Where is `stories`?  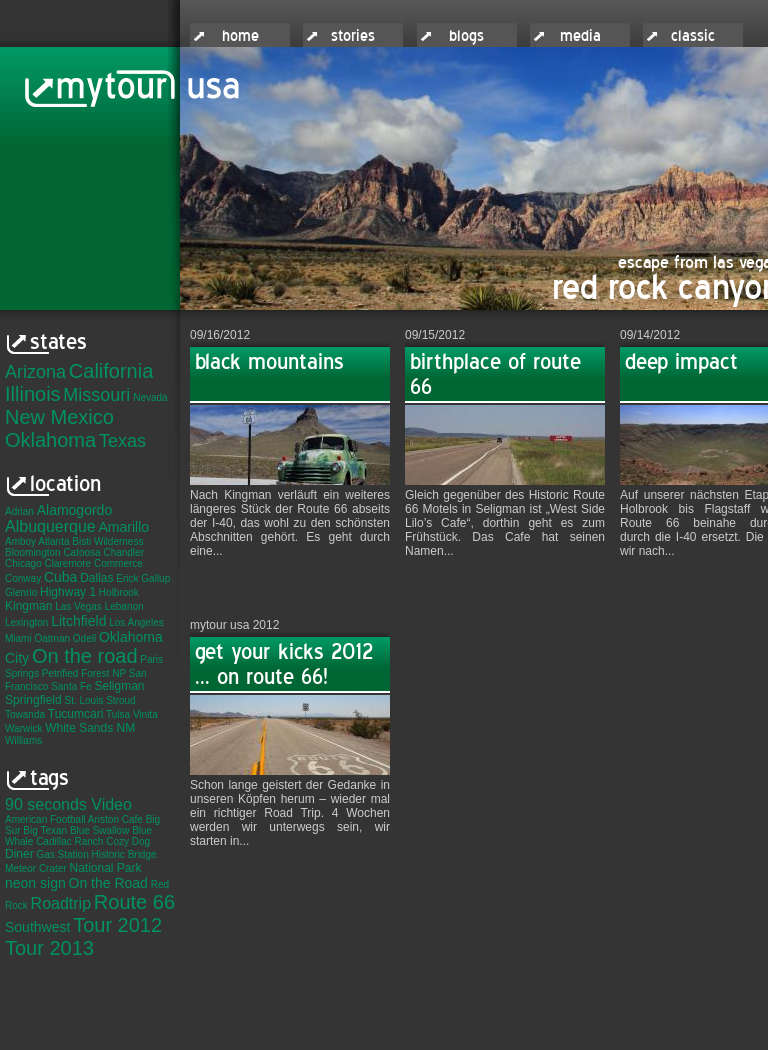
stories is located at coordinates (353, 36).